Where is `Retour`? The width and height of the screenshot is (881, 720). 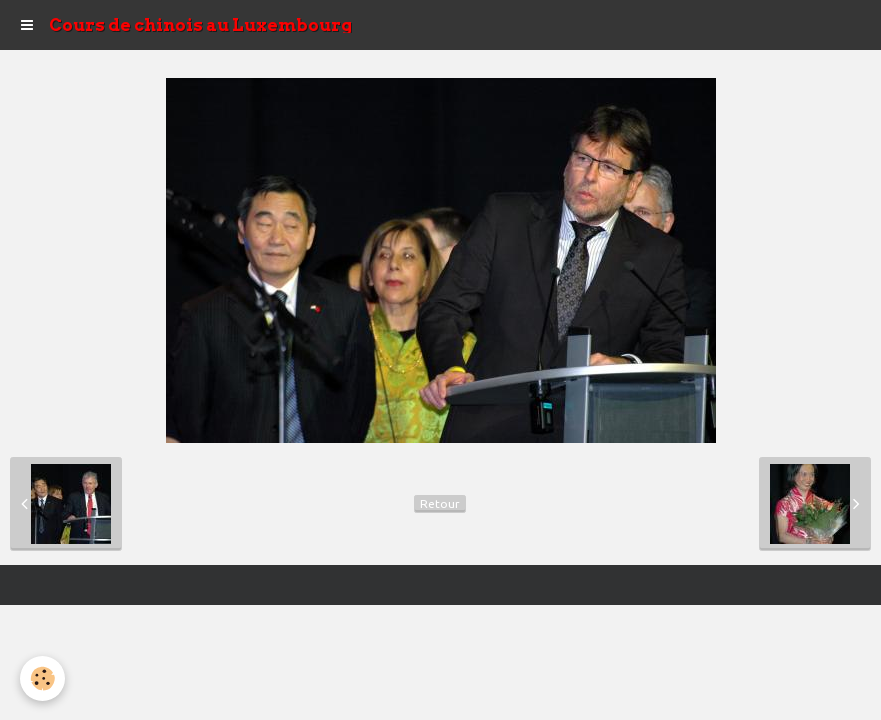 Retour is located at coordinates (440, 503).